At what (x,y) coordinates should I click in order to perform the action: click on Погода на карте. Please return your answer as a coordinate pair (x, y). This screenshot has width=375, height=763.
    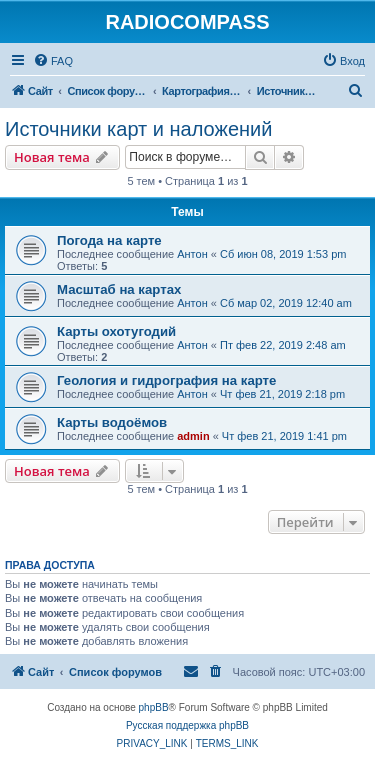
    Looking at the image, I should click on (109, 240).